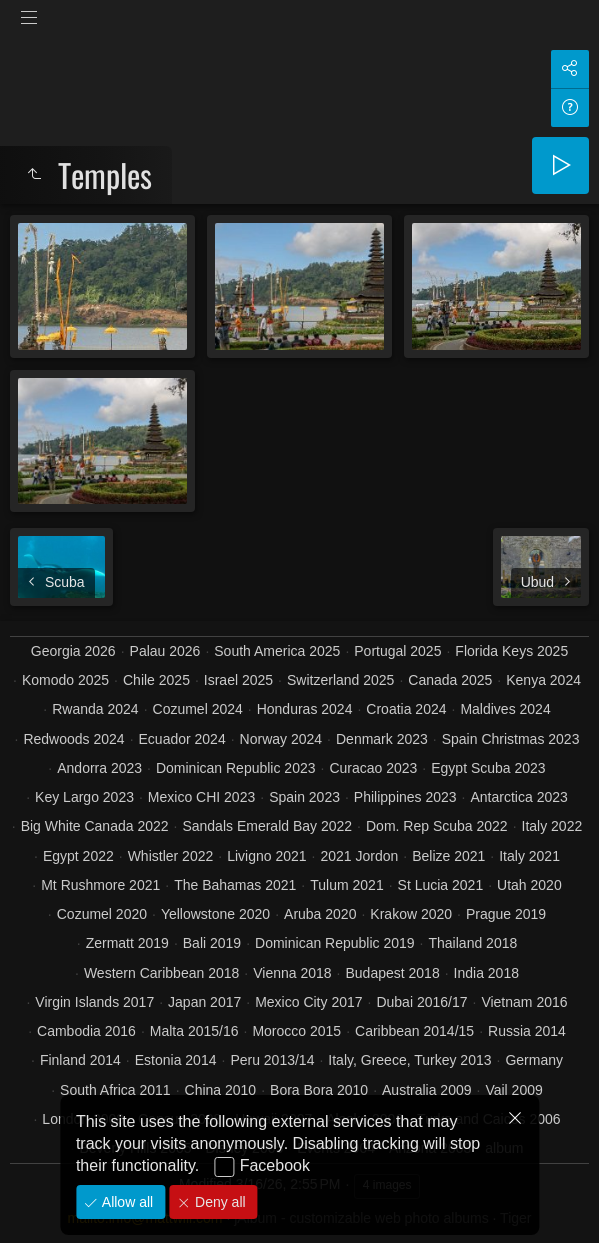 The image size is (599, 1243). What do you see at coordinates (319, 1090) in the screenshot?
I see `Bora Bora 2010` at bounding box center [319, 1090].